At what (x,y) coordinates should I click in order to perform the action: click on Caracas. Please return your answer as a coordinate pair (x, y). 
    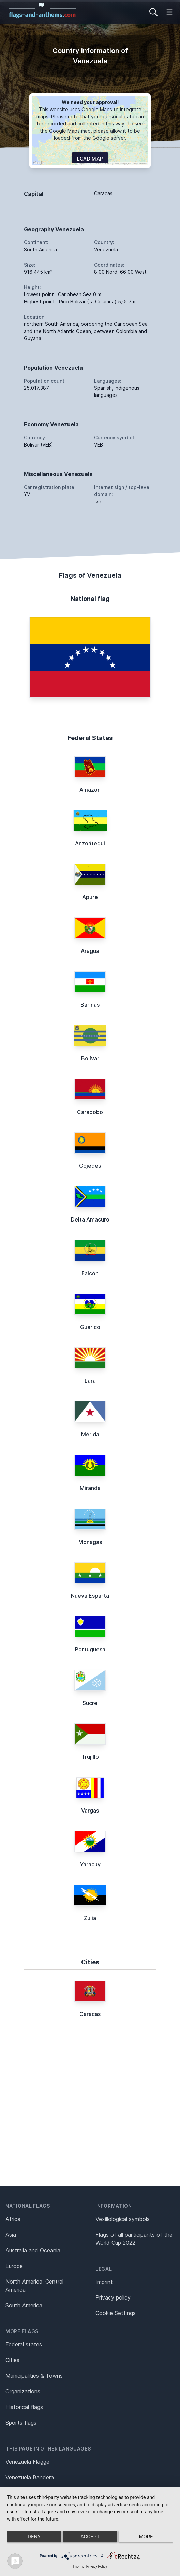
    Looking at the image, I should click on (90, 2013).